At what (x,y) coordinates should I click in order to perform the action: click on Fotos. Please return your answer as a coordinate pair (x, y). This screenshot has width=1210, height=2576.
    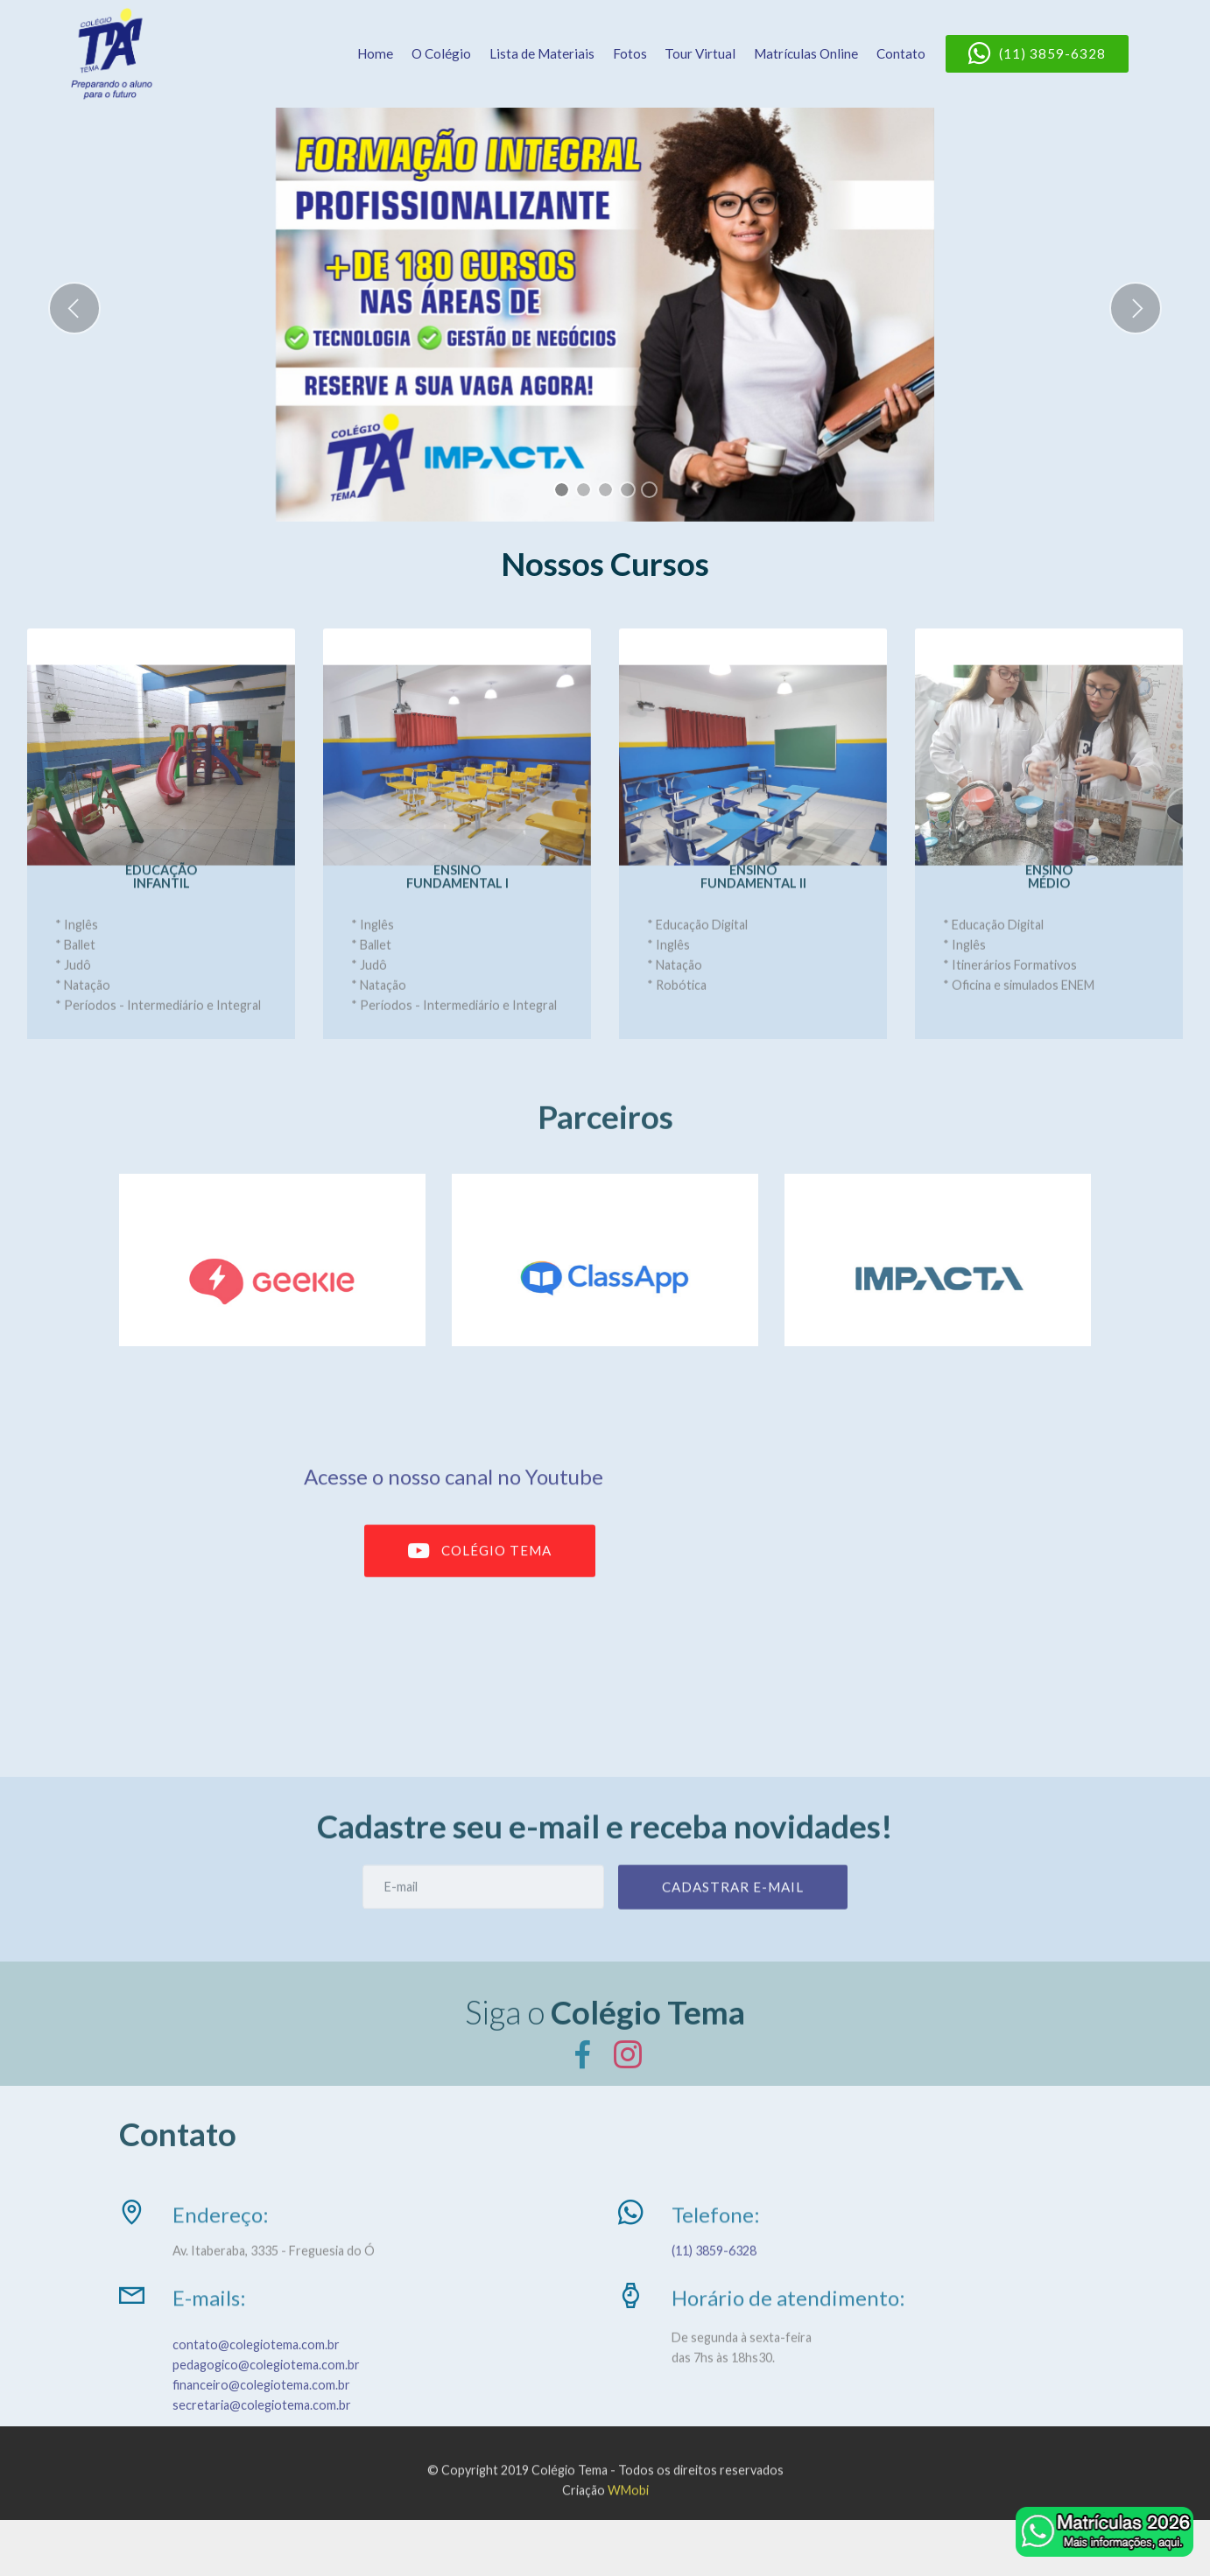
    Looking at the image, I should click on (630, 53).